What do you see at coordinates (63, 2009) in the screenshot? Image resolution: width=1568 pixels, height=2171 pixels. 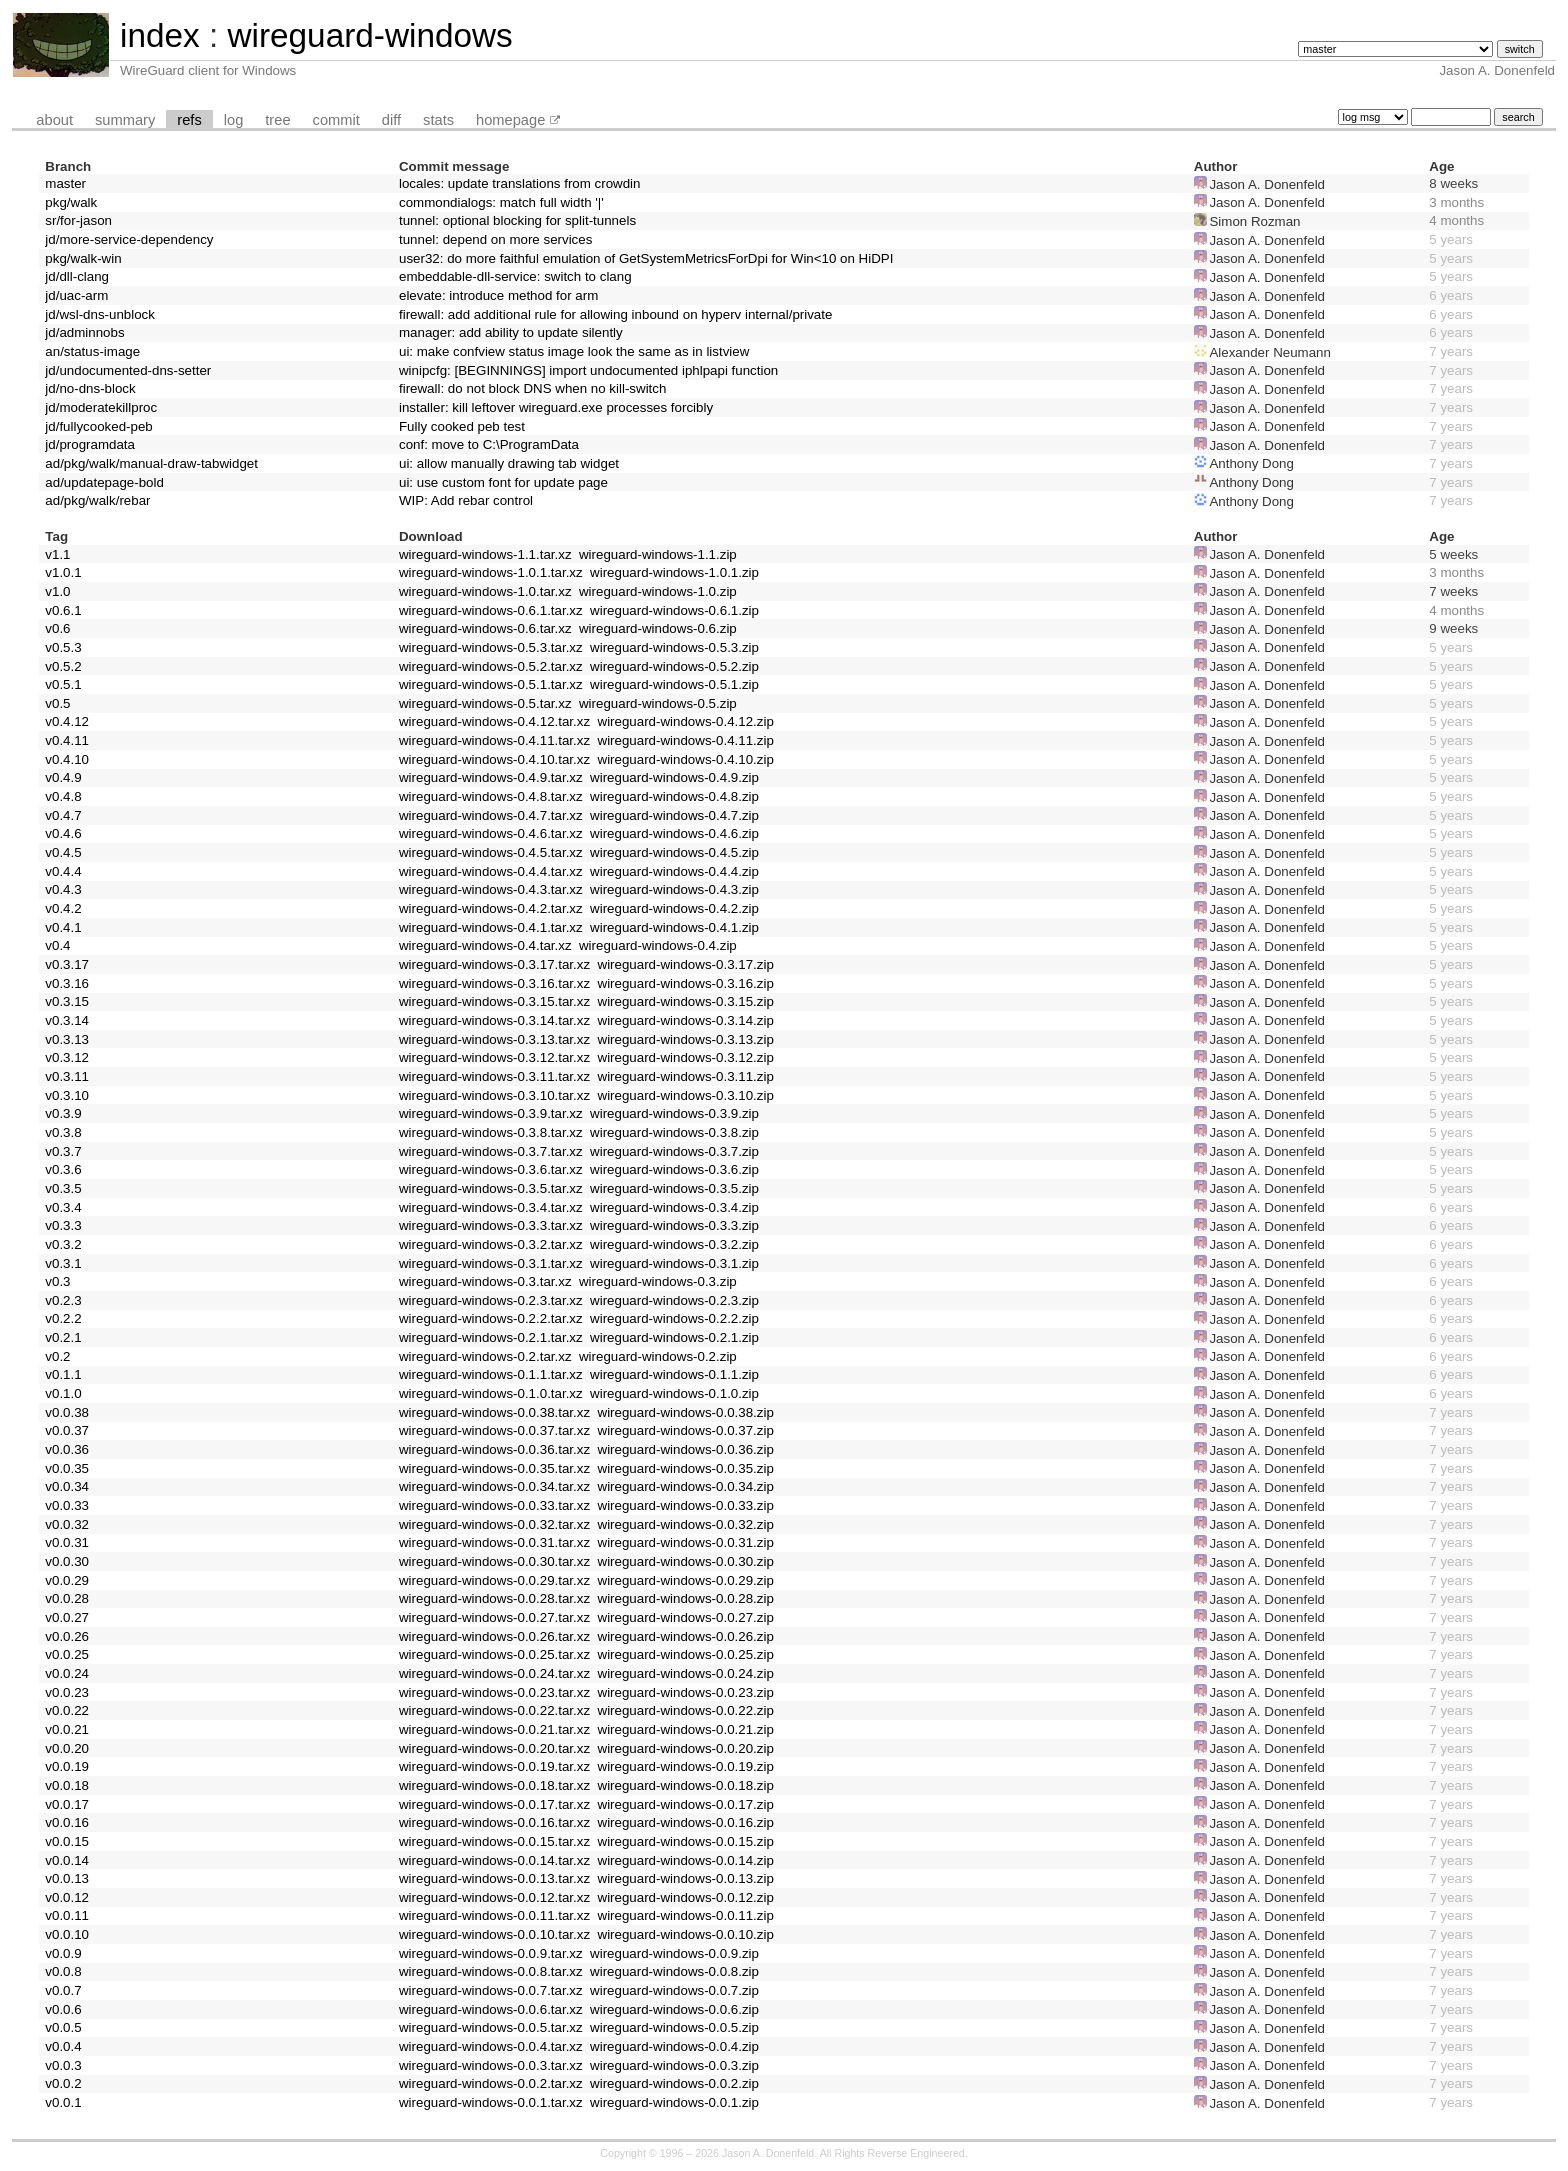 I see `v0.0.6` at bounding box center [63, 2009].